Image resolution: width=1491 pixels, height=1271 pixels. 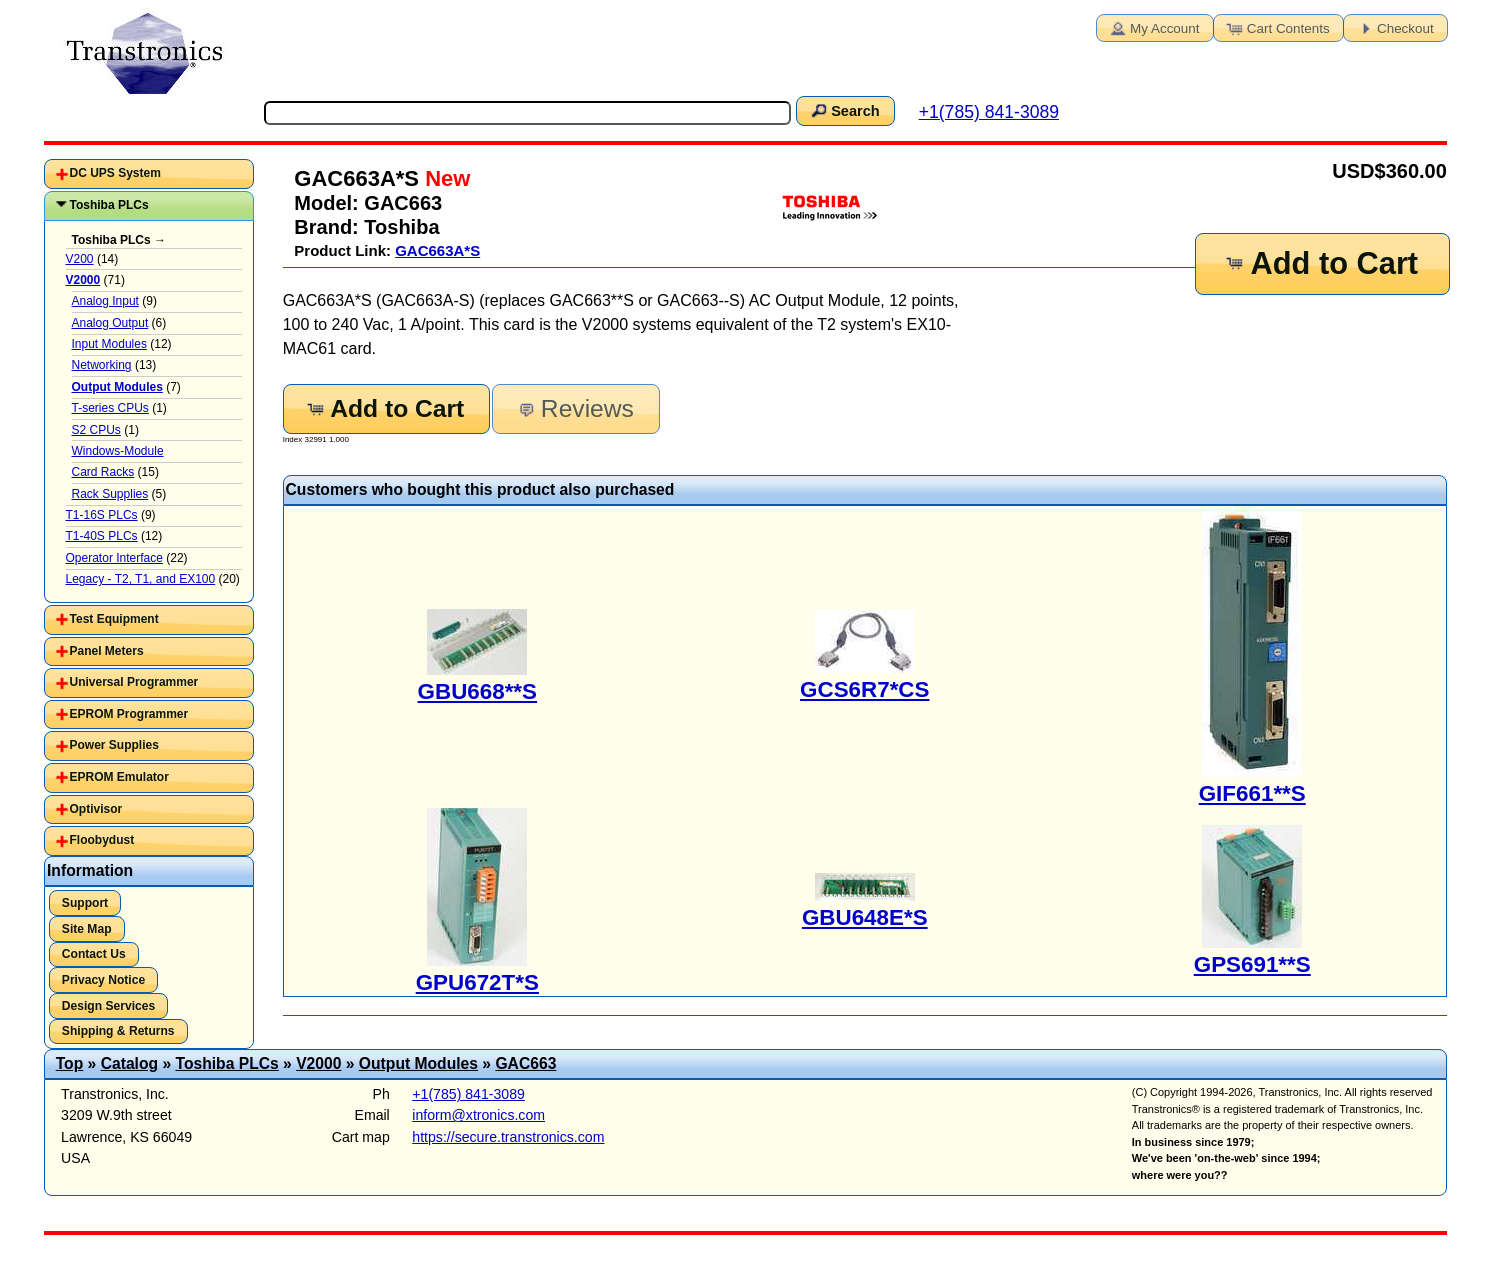 I want to click on My Account [button], so click(x=1153, y=27).